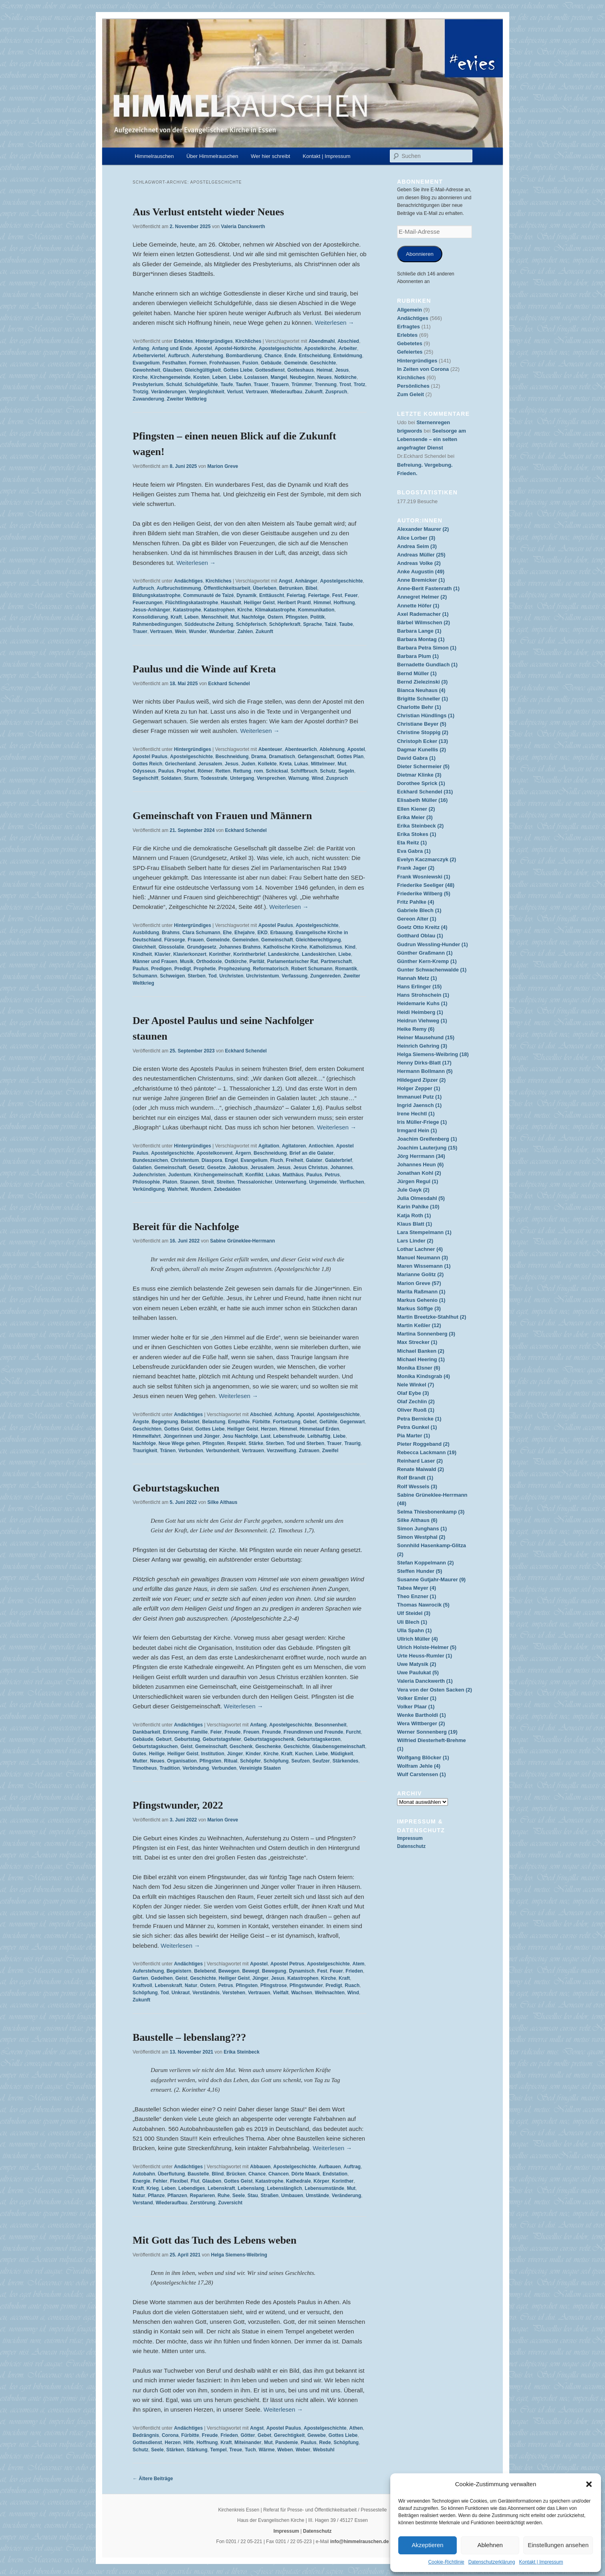 This screenshot has width=605, height=2576. I want to click on Heribert Prantl, so click(294, 602).